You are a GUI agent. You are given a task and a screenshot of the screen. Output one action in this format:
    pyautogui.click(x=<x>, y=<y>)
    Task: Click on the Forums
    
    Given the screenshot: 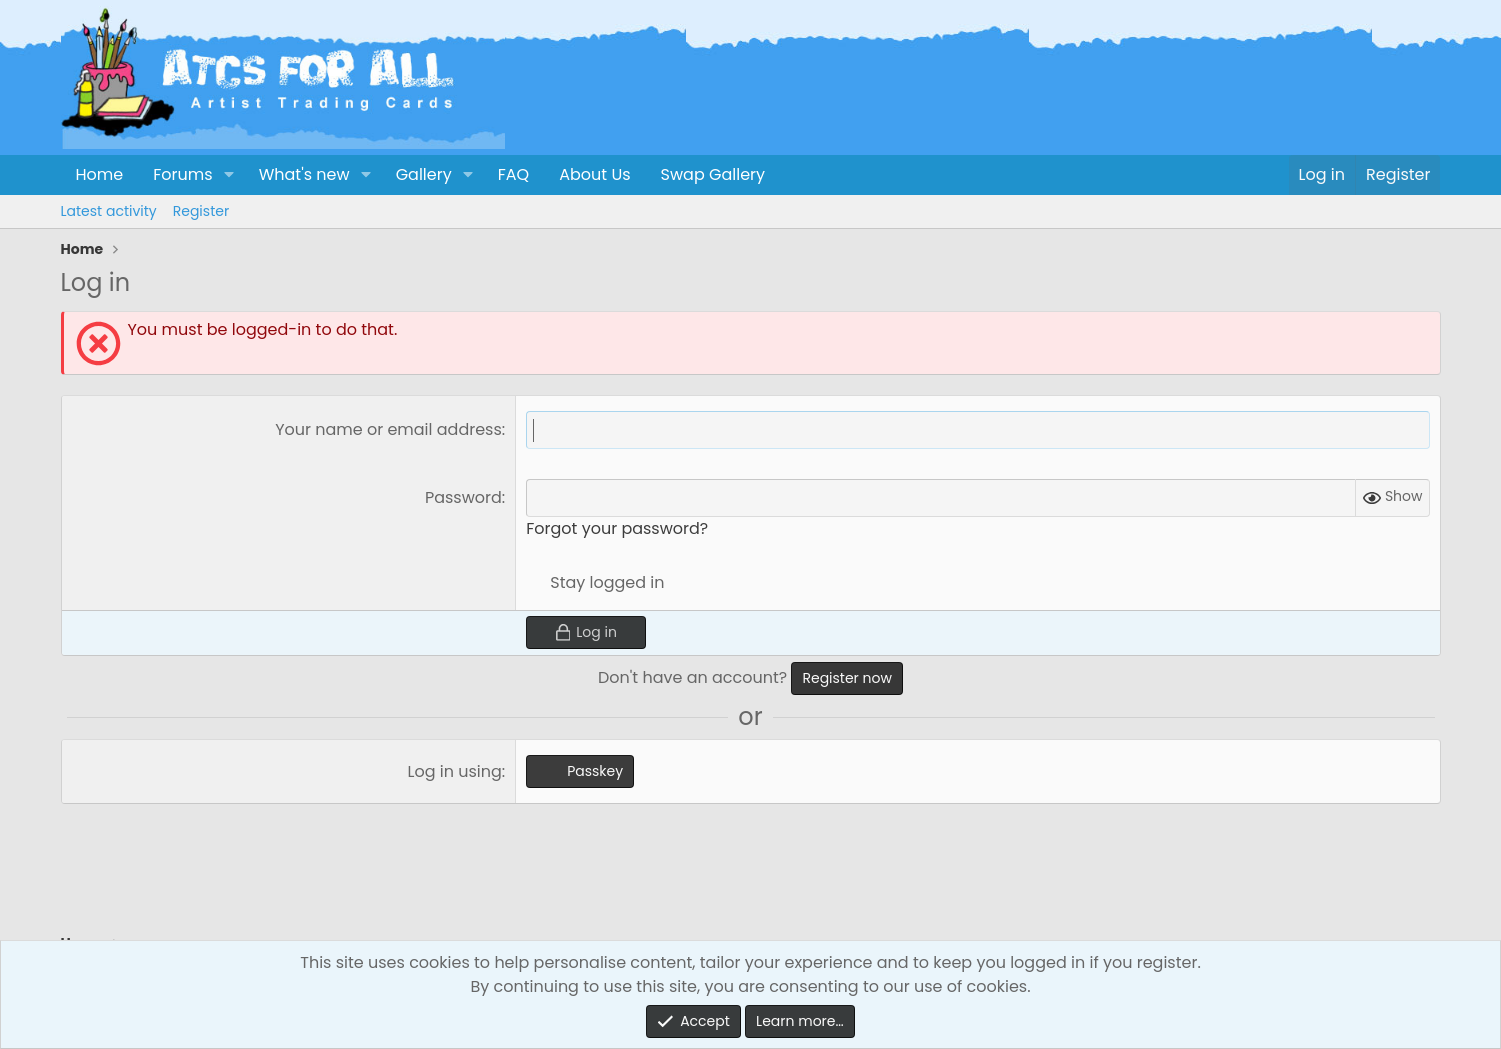 What is the action you would take?
    pyautogui.click(x=182, y=174)
    